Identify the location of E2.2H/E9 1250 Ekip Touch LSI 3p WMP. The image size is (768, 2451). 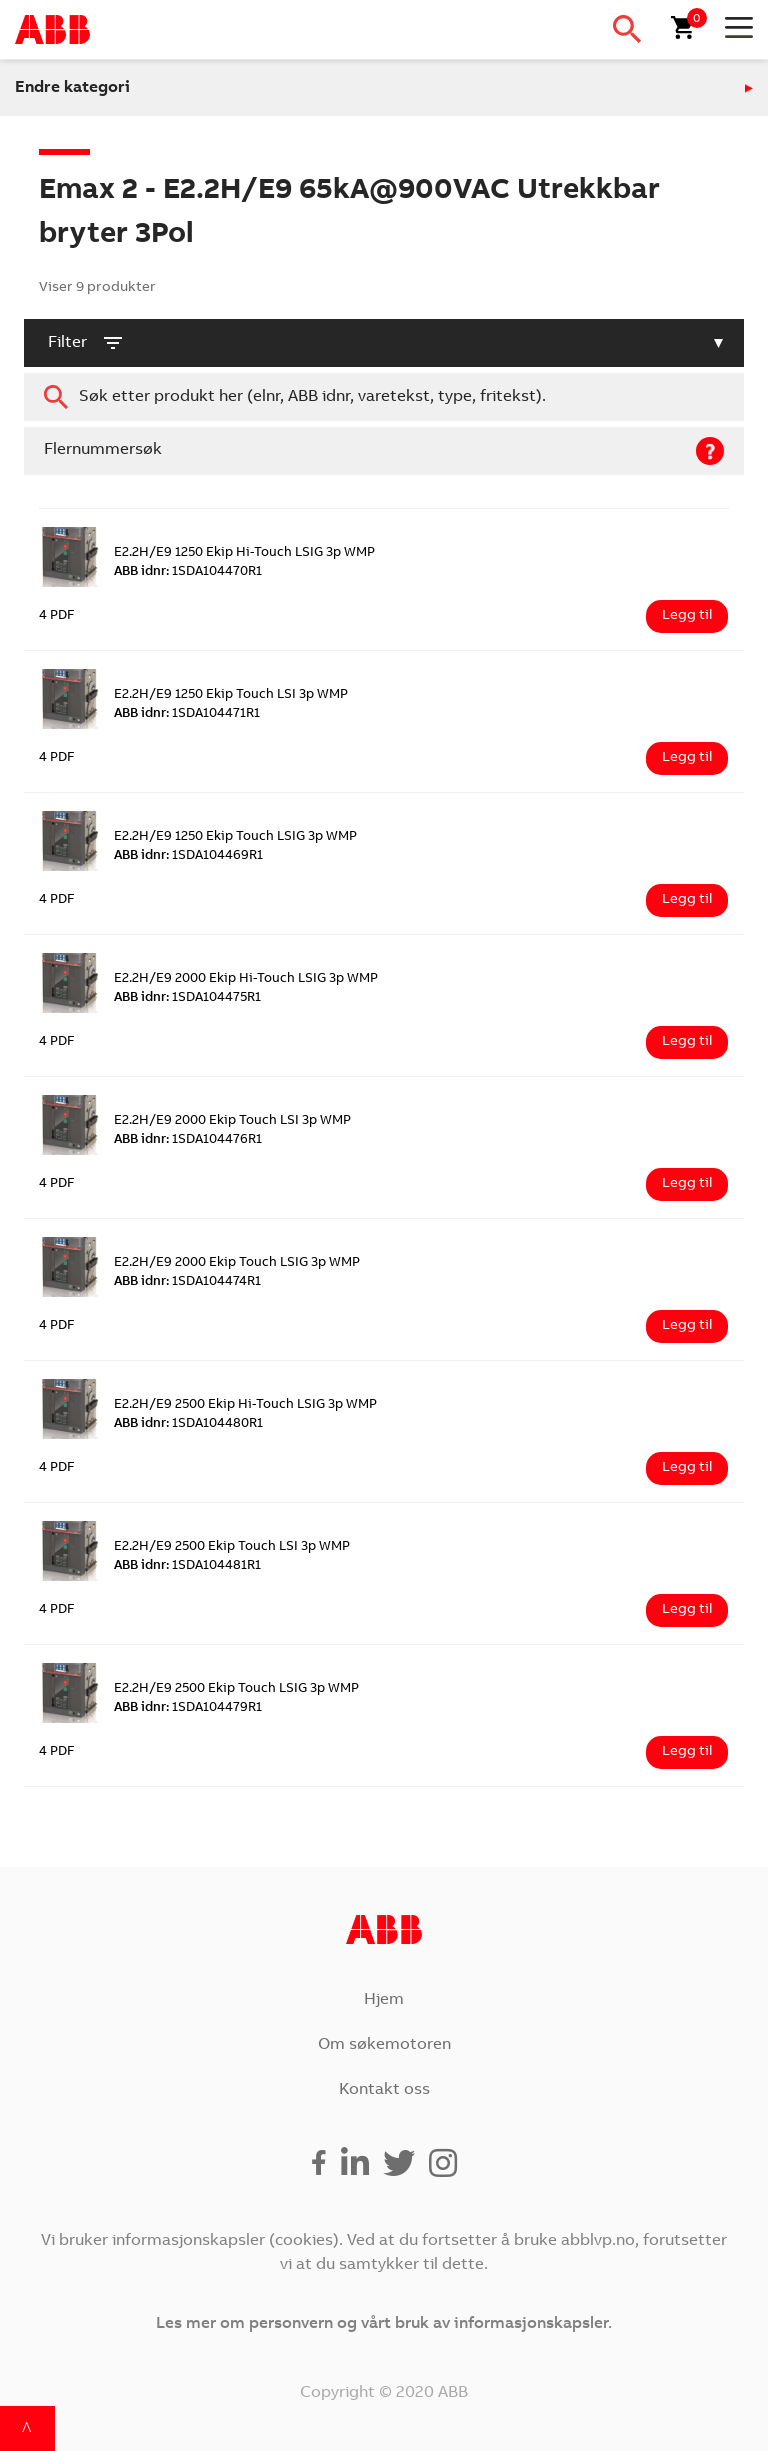
(231, 695).